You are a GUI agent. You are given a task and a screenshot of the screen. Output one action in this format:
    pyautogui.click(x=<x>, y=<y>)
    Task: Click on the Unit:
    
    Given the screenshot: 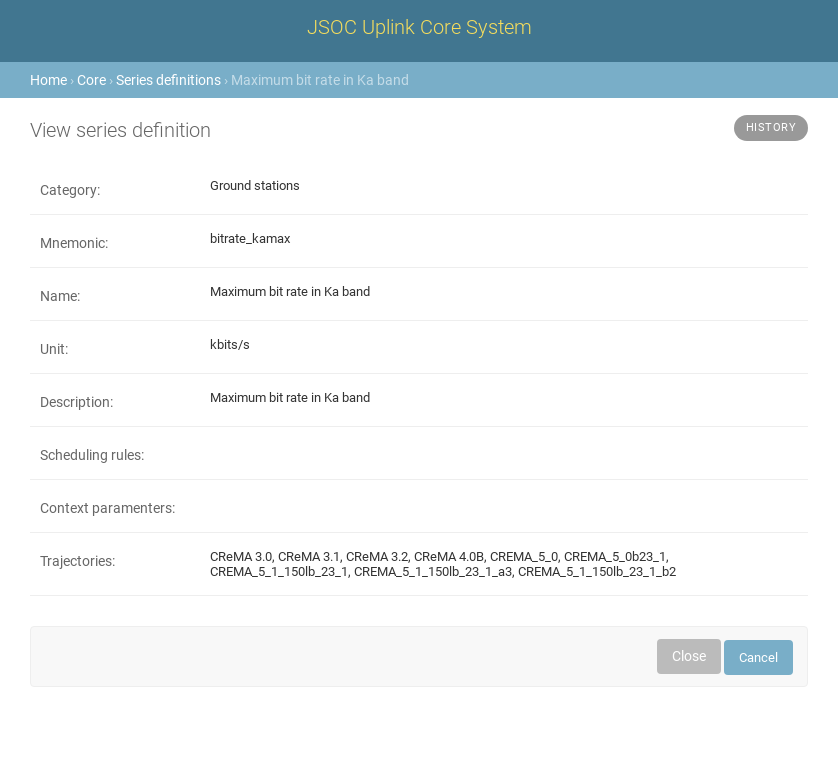 What is the action you would take?
    pyautogui.click(x=54, y=349)
    